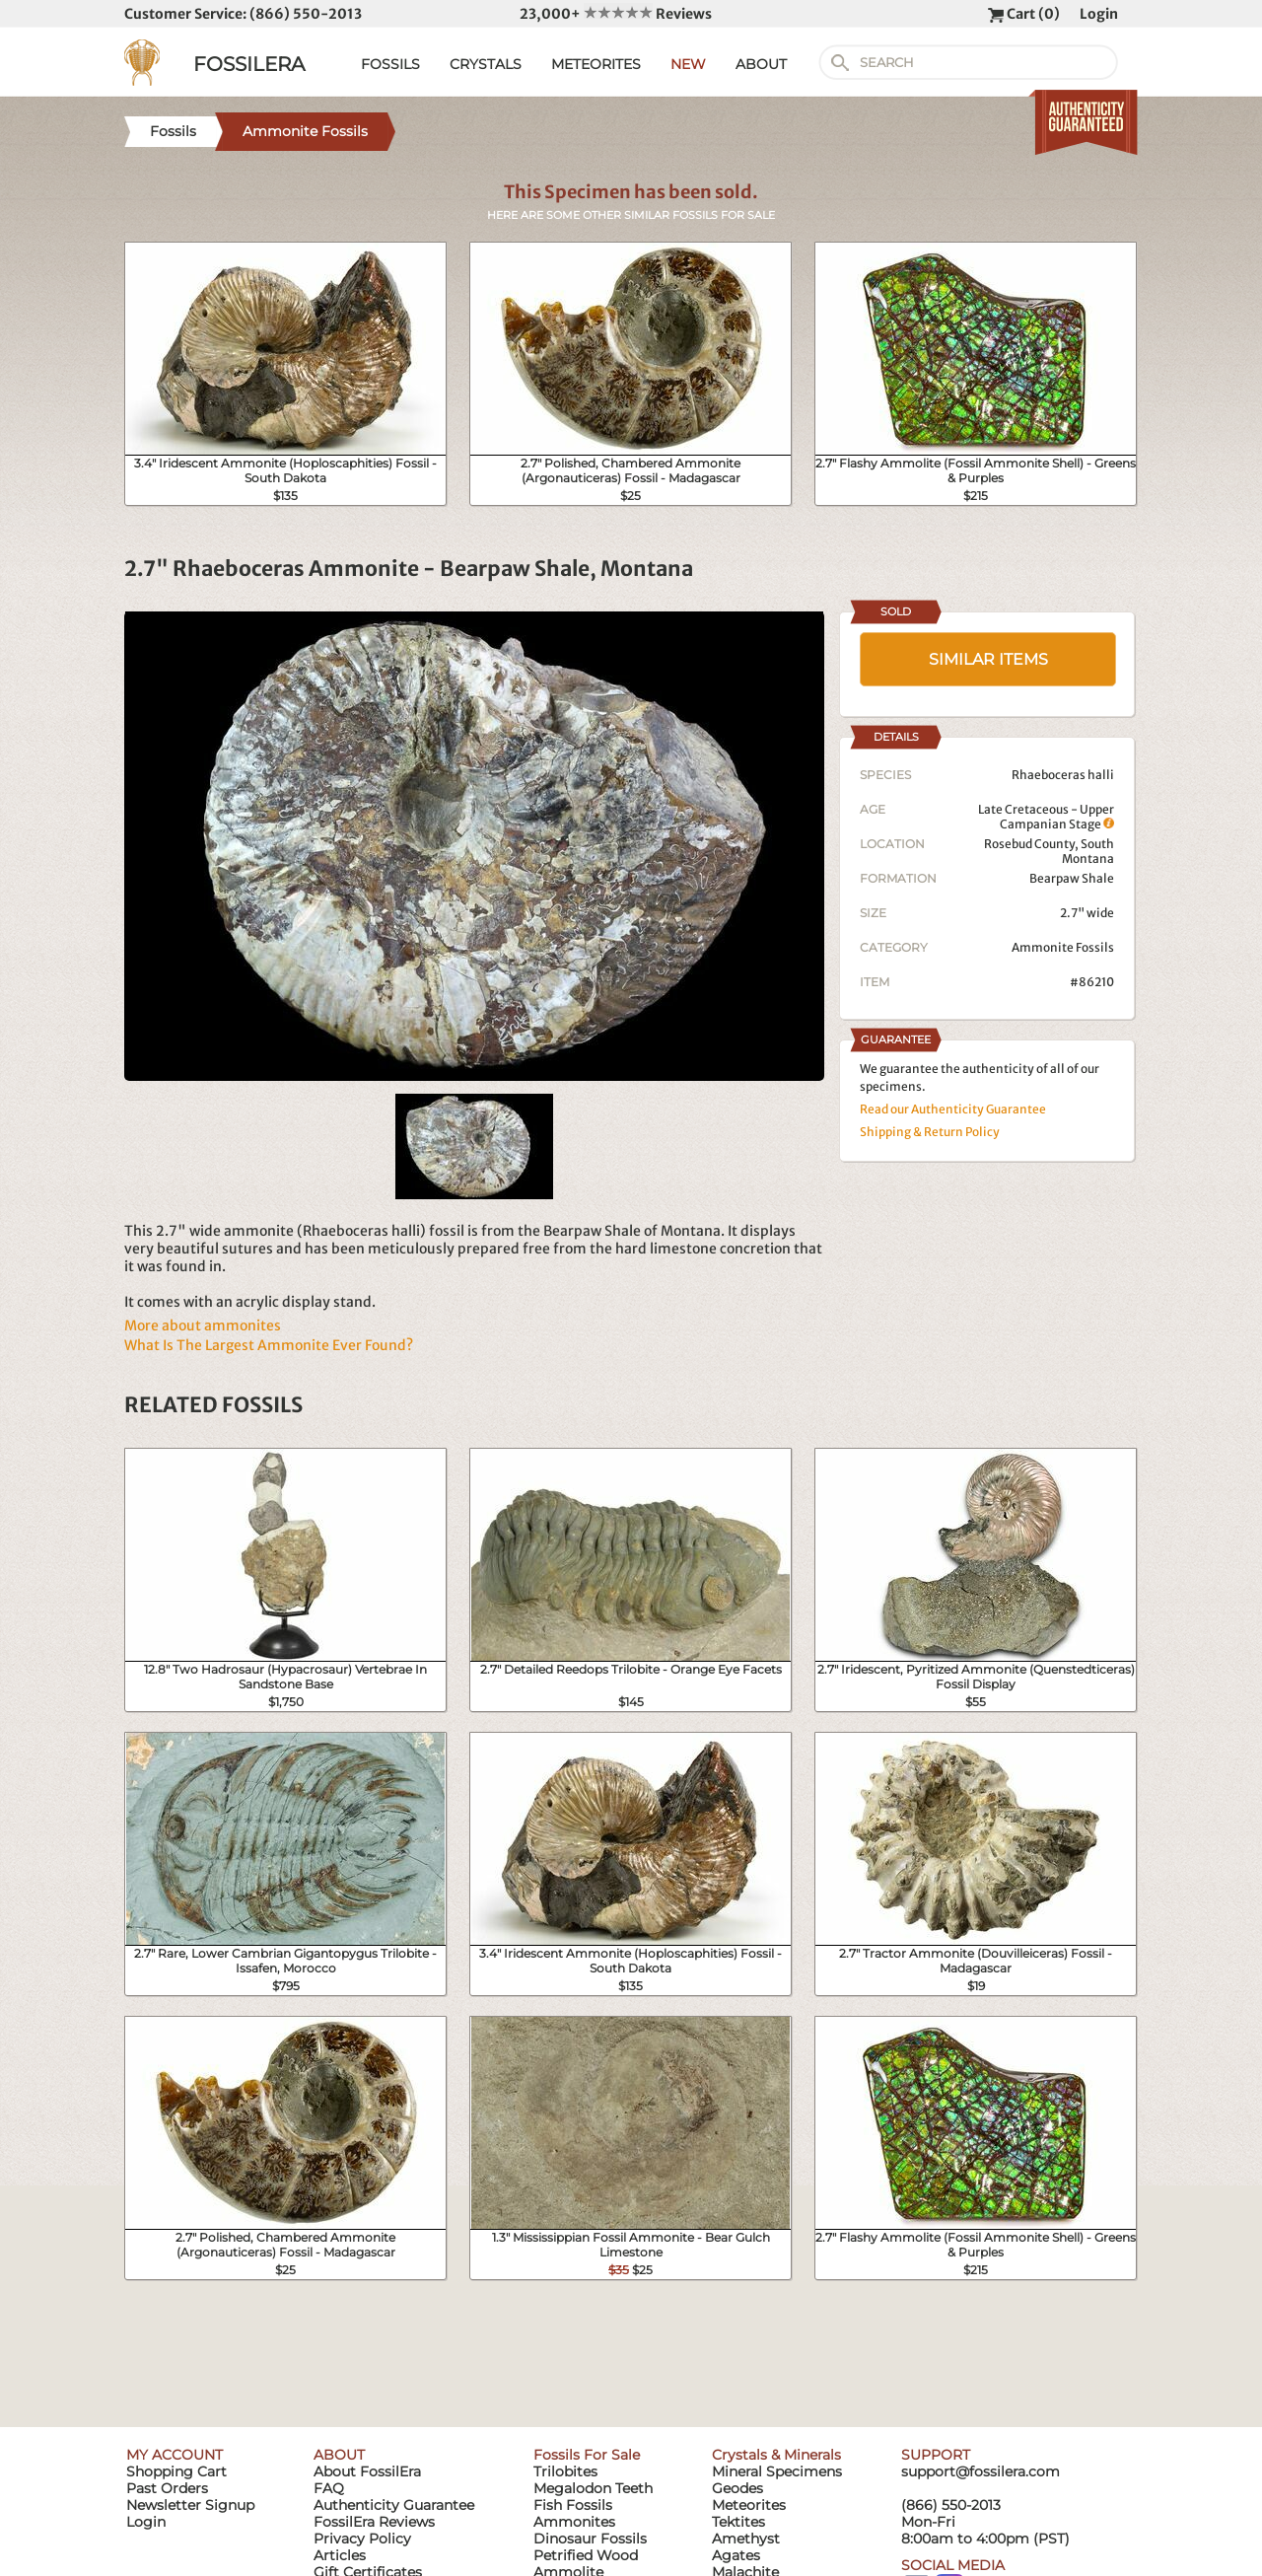 This screenshot has width=1262, height=2576. Describe the element at coordinates (776, 2455) in the screenshot. I see `Crystals & Minerals` at that location.